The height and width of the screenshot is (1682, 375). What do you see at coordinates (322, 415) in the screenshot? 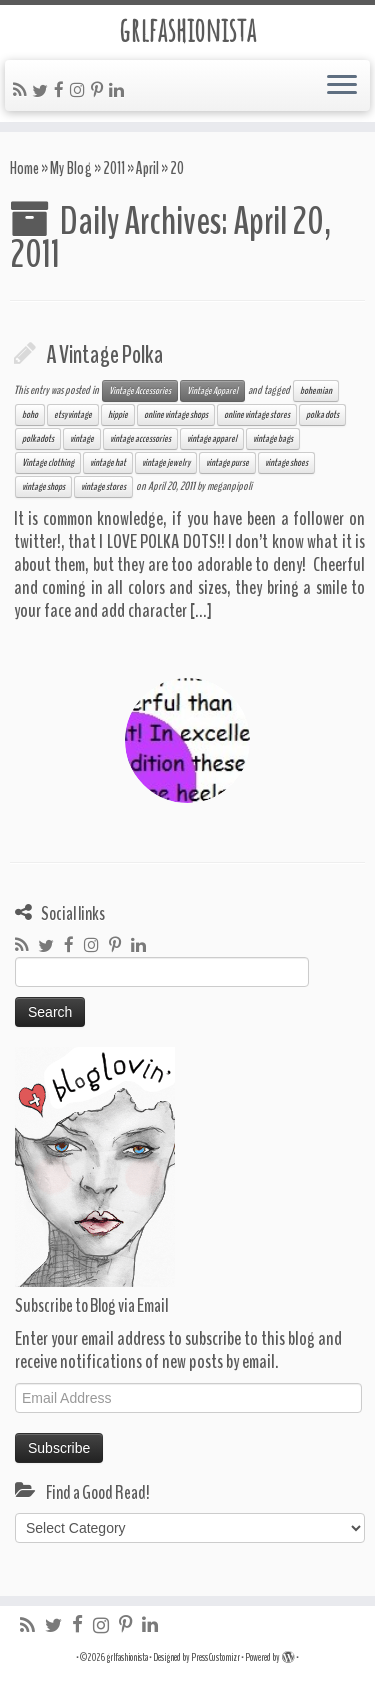
I see `polka dots` at bounding box center [322, 415].